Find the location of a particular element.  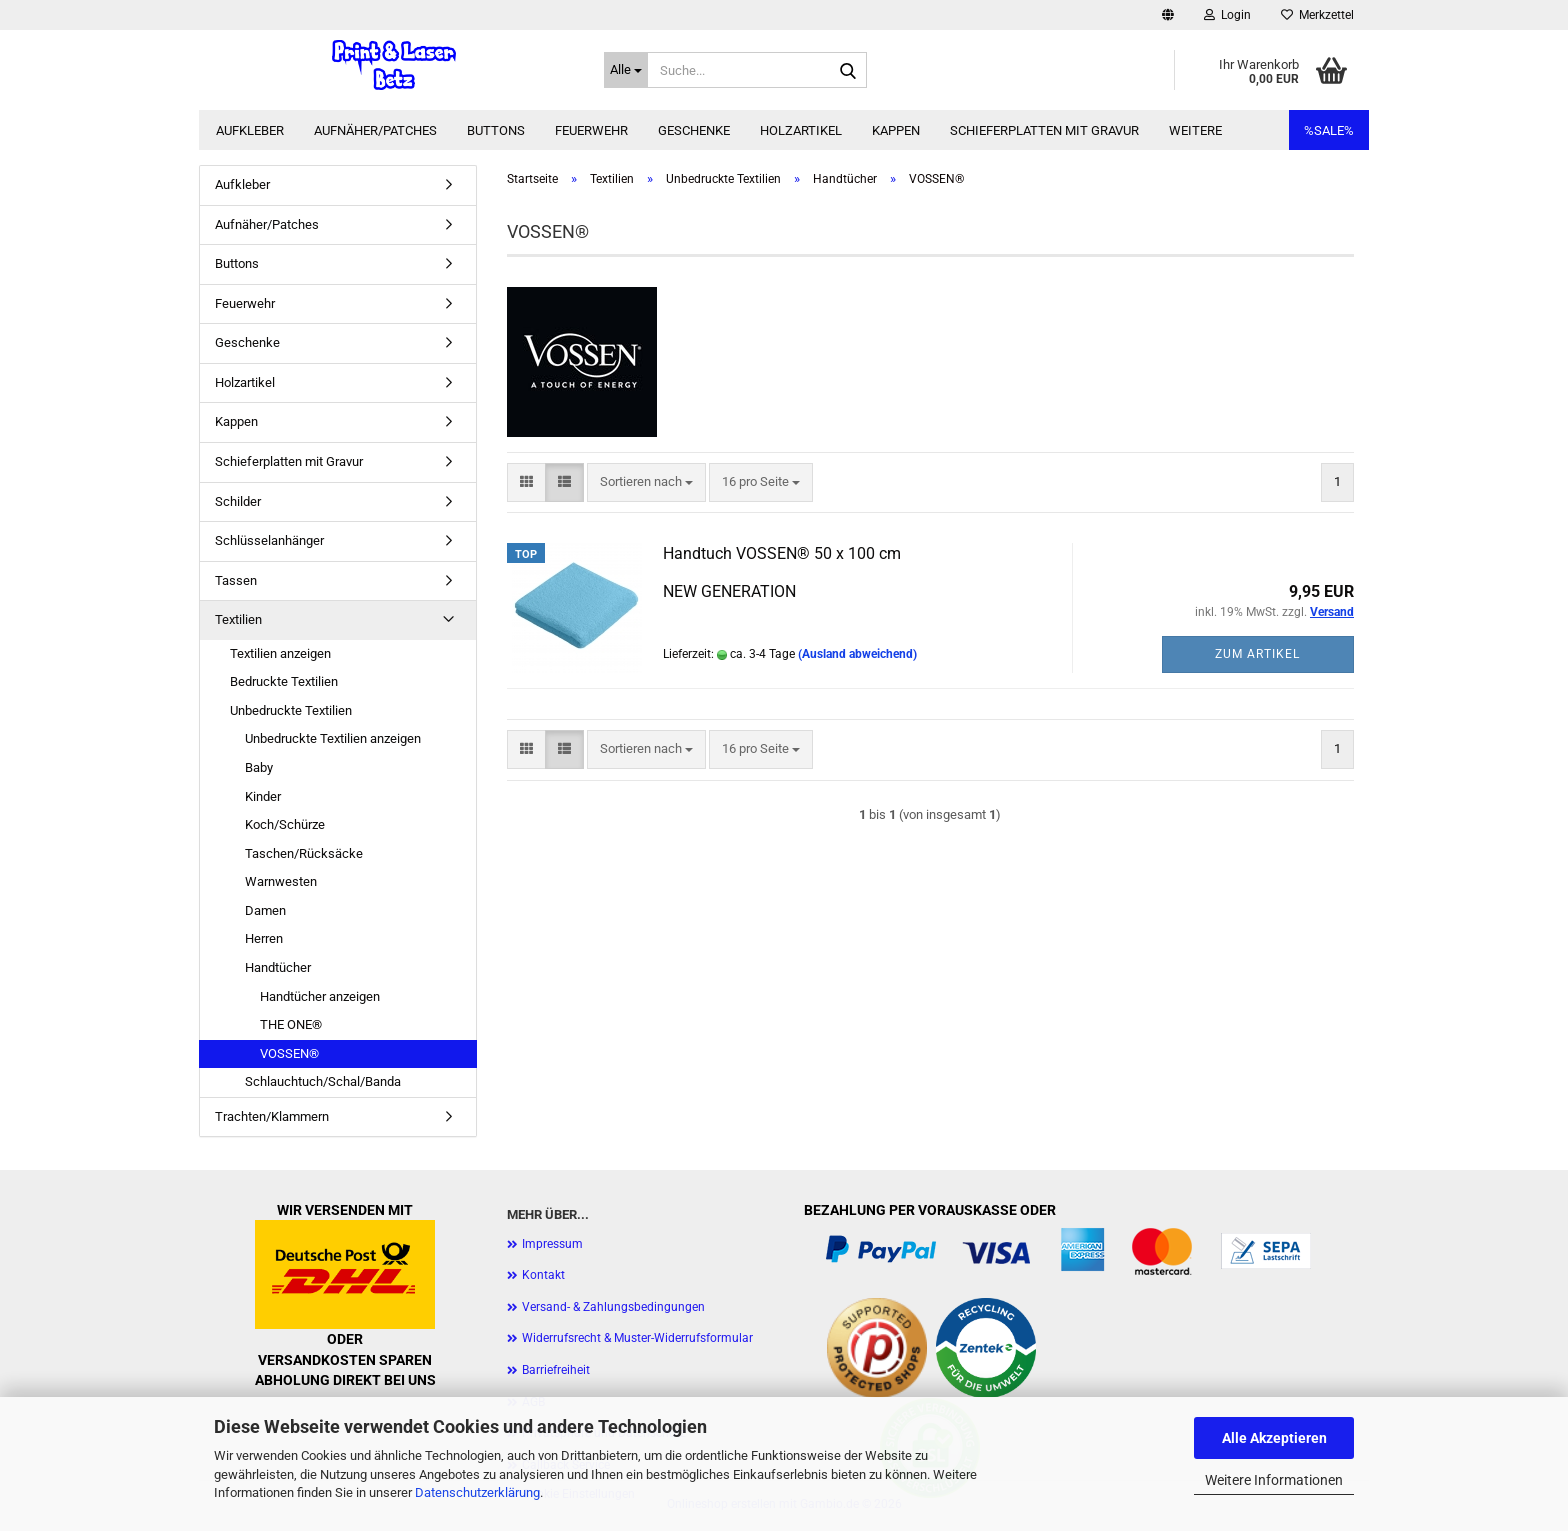

Merkzettel is located at coordinates (1317, 15).